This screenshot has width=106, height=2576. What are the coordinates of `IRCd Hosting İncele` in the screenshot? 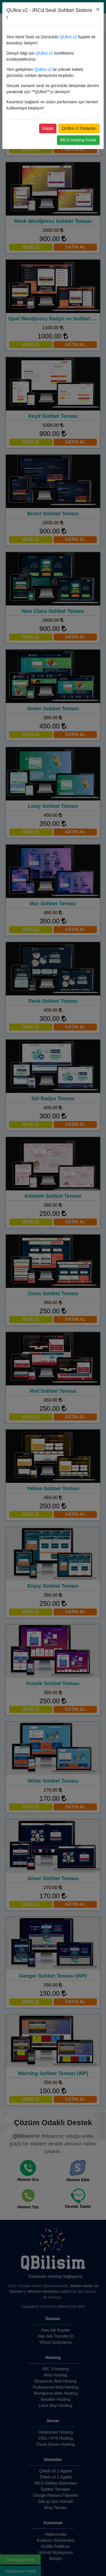 It's located at (78, 140).